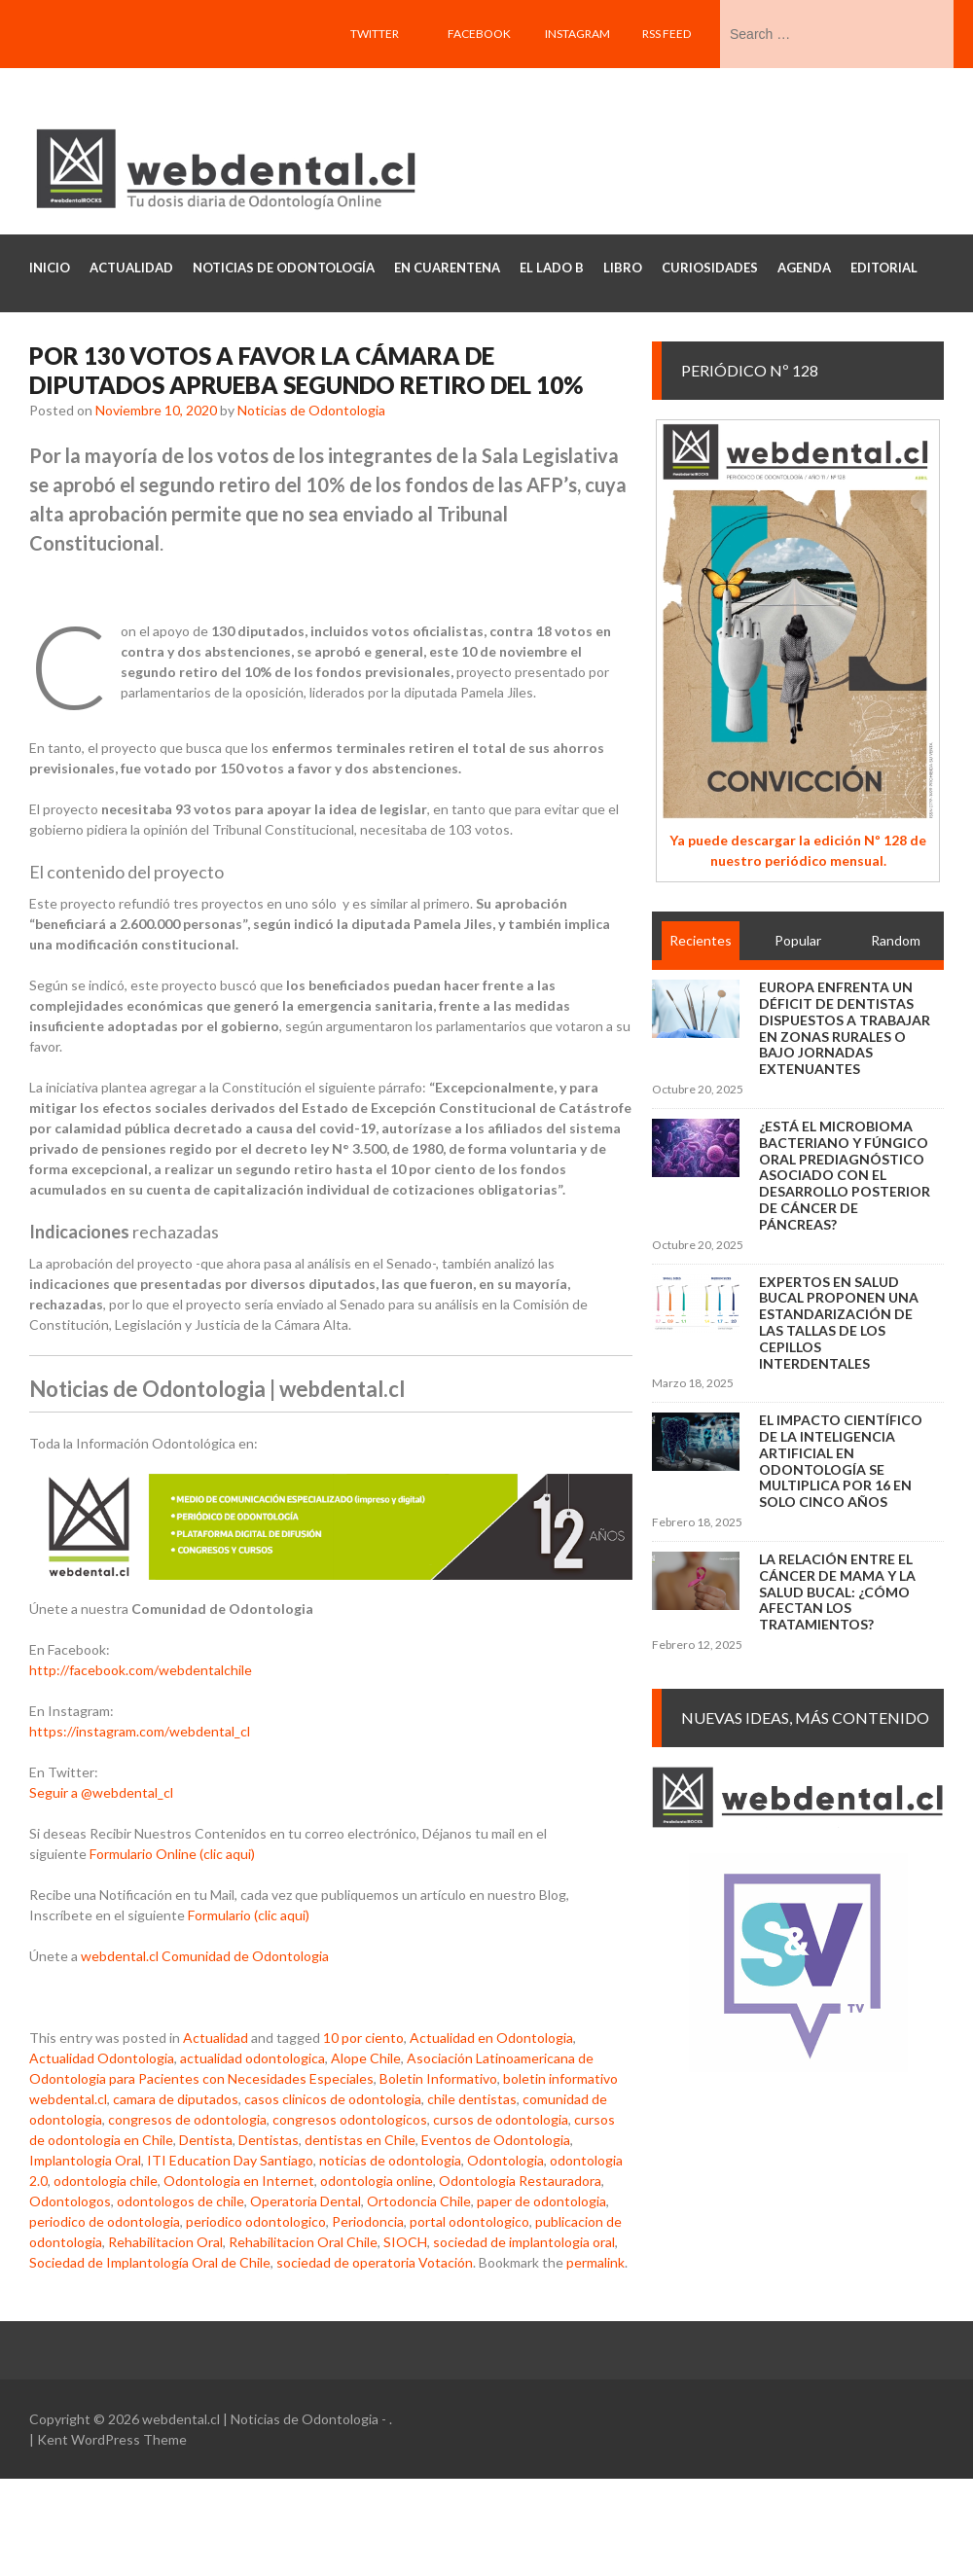  I want to click on http://facebook.com/webdentalchile, so click(140, 1670).